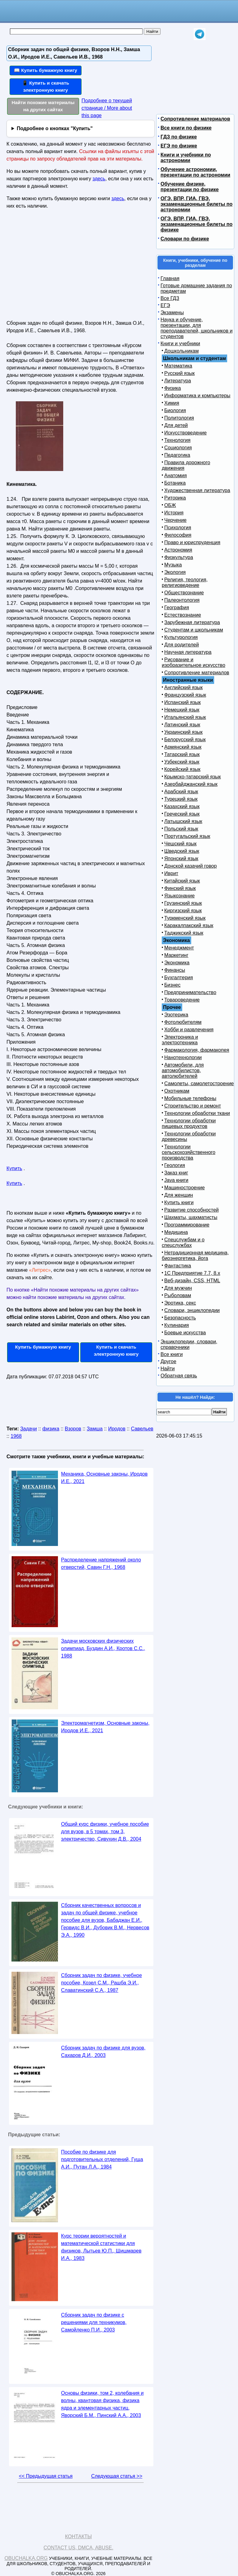  What do you see at coordinates (180, 843) in the screenshot?
I see `Чешский язык` at bounding box center [180, 843].